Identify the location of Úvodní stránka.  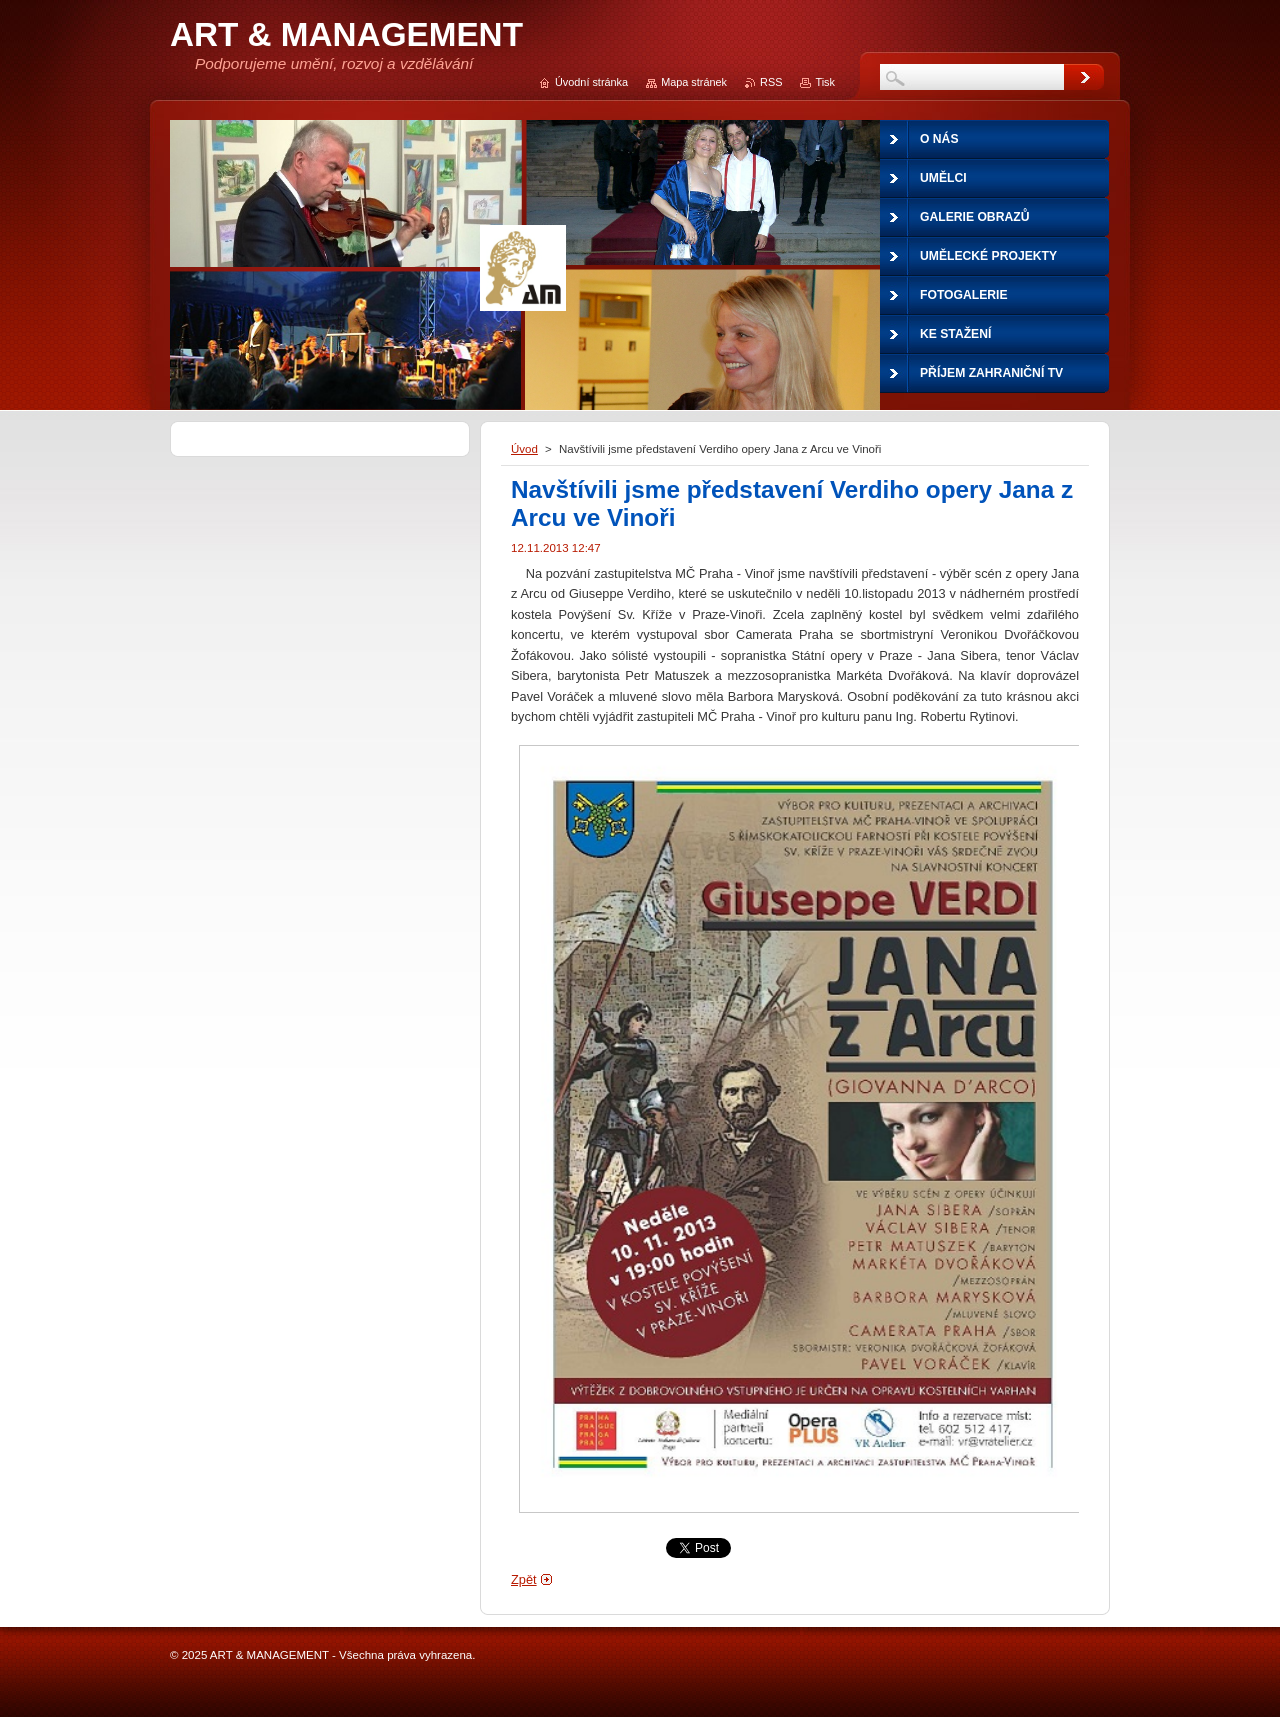
(591, 82).